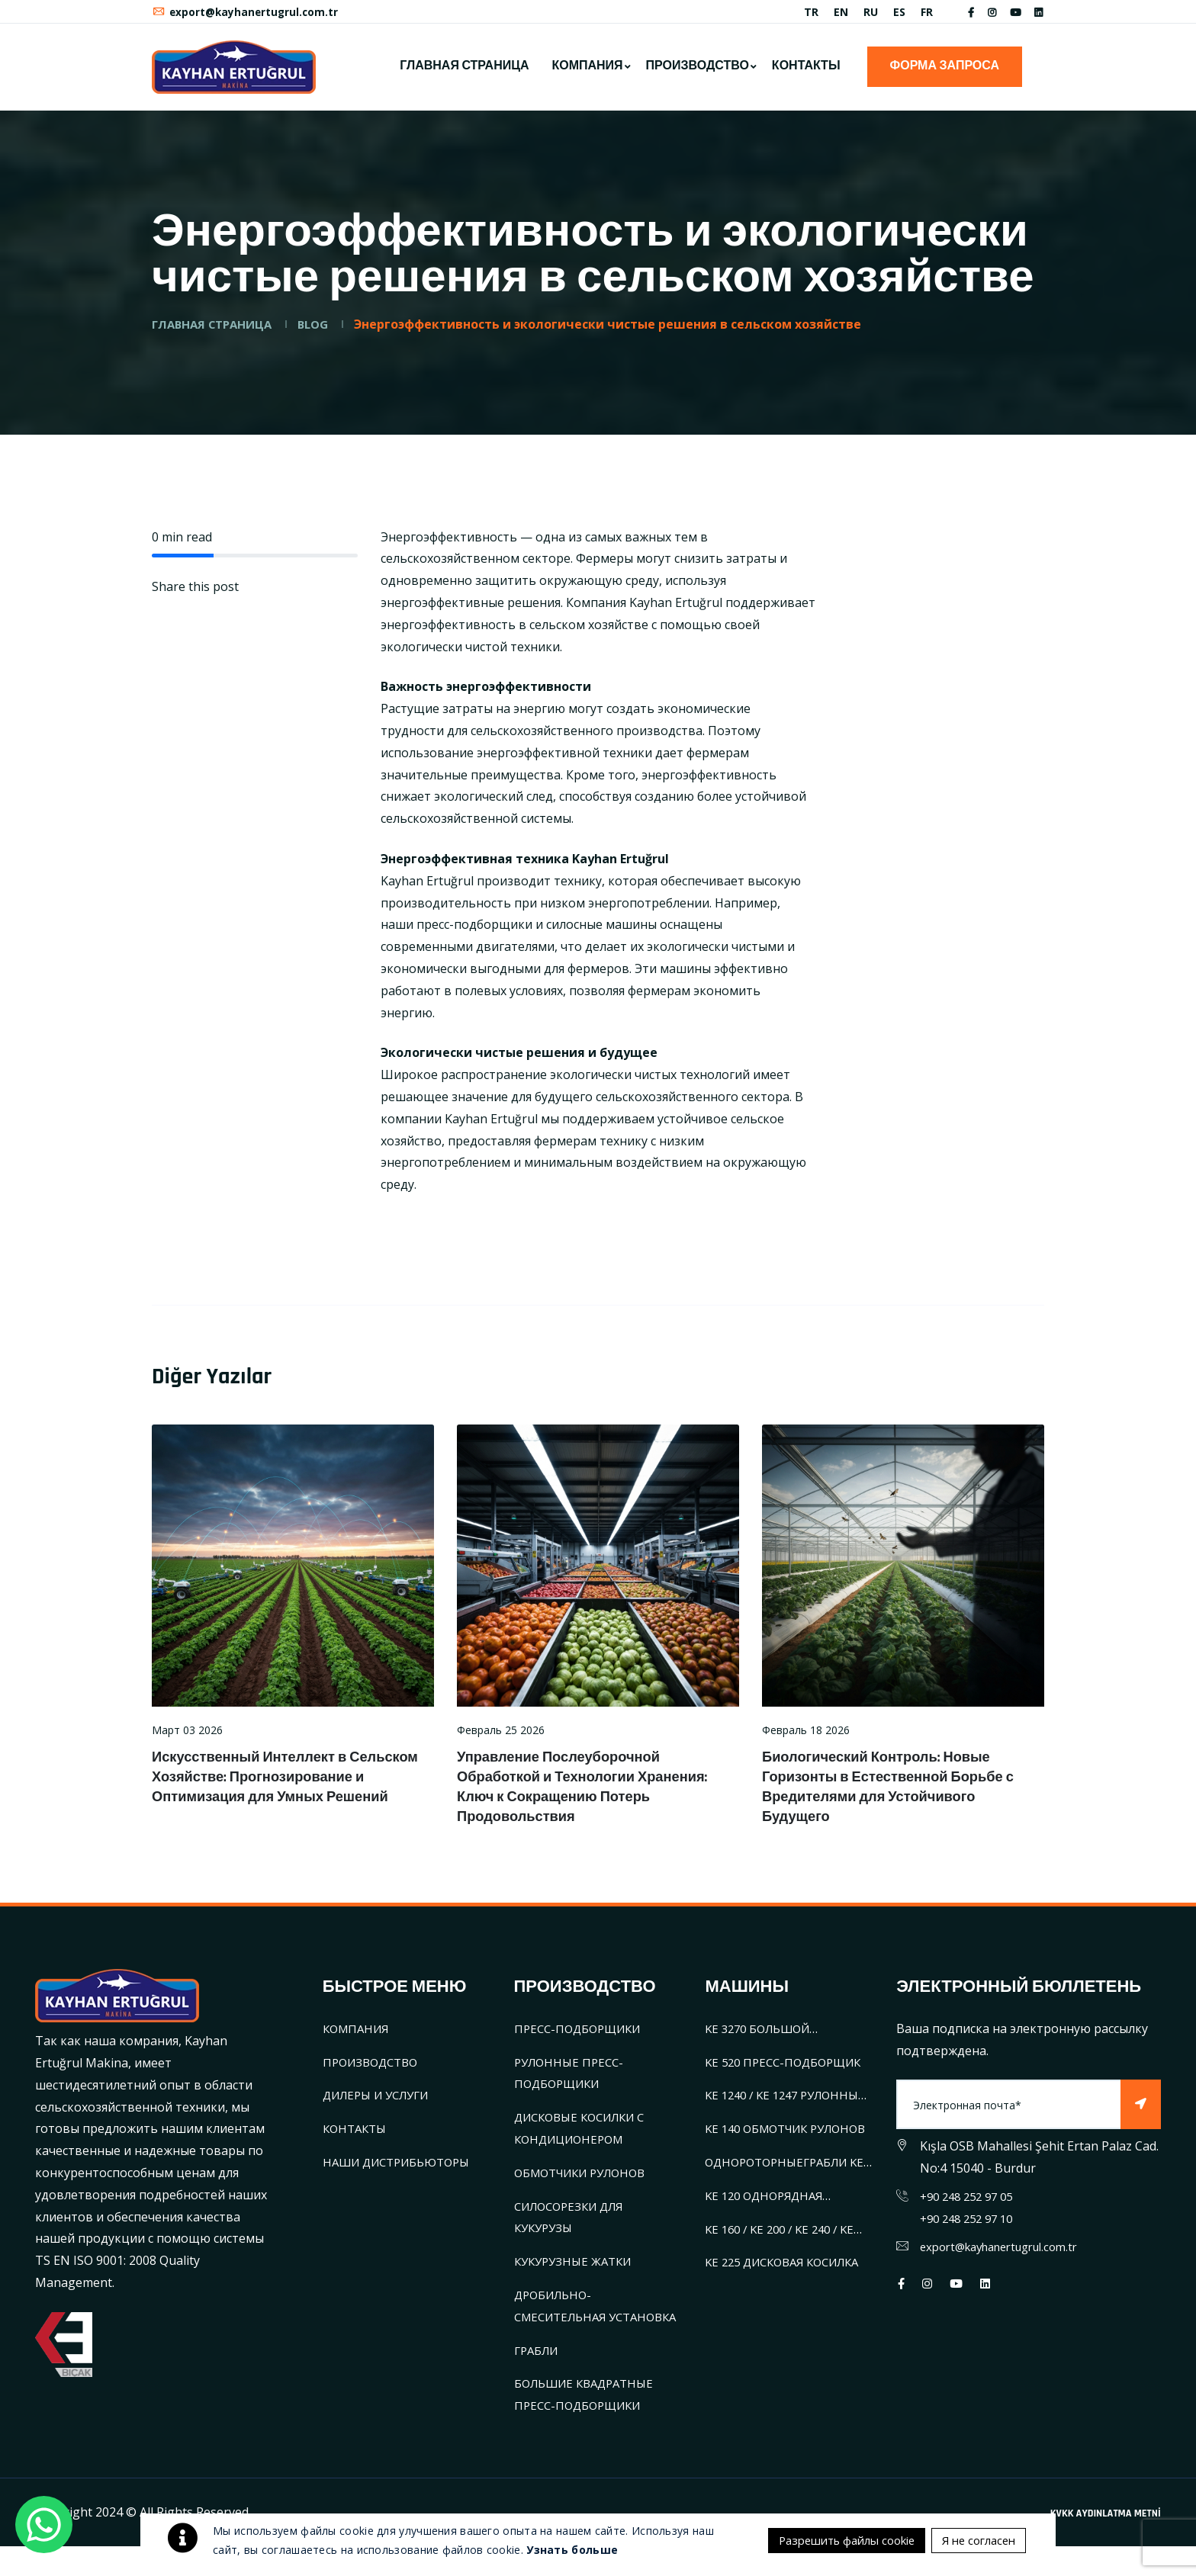  Describe the element at coordinates (806, 74) in the screenshot. I see `КОНТАКТЫ` at that location.